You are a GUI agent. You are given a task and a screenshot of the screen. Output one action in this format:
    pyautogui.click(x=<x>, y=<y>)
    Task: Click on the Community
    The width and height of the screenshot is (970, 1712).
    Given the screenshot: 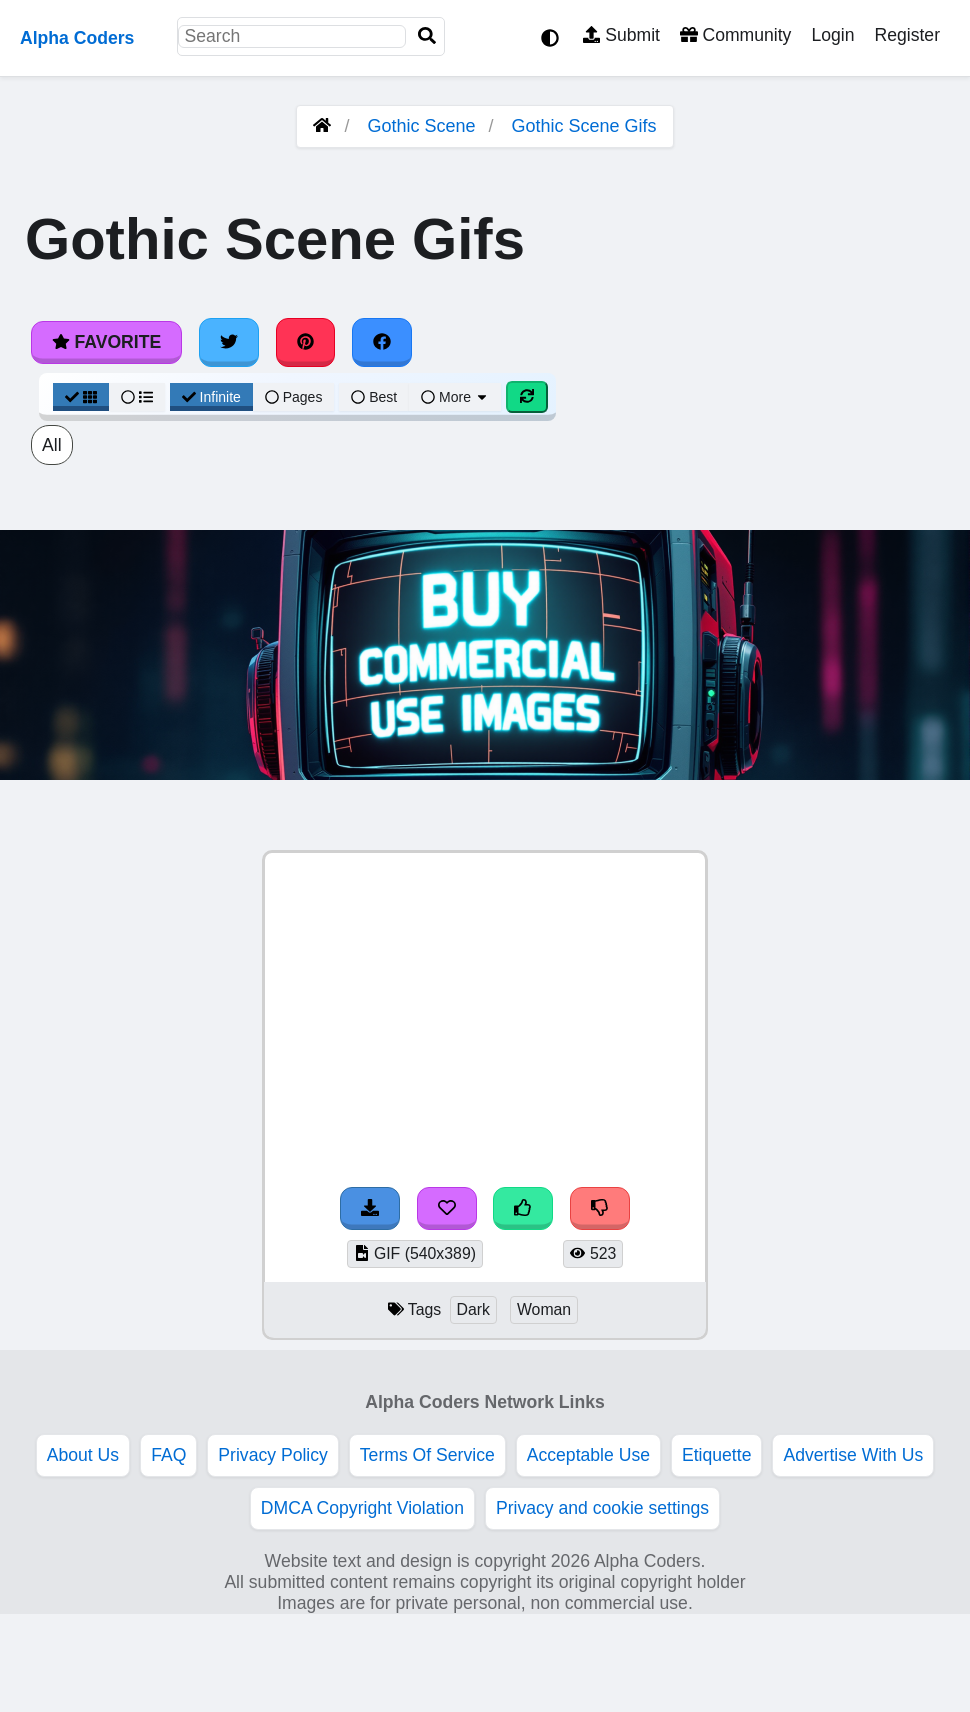 What is the action you would take?
    pyautogui.click(x=735, y=35)
    